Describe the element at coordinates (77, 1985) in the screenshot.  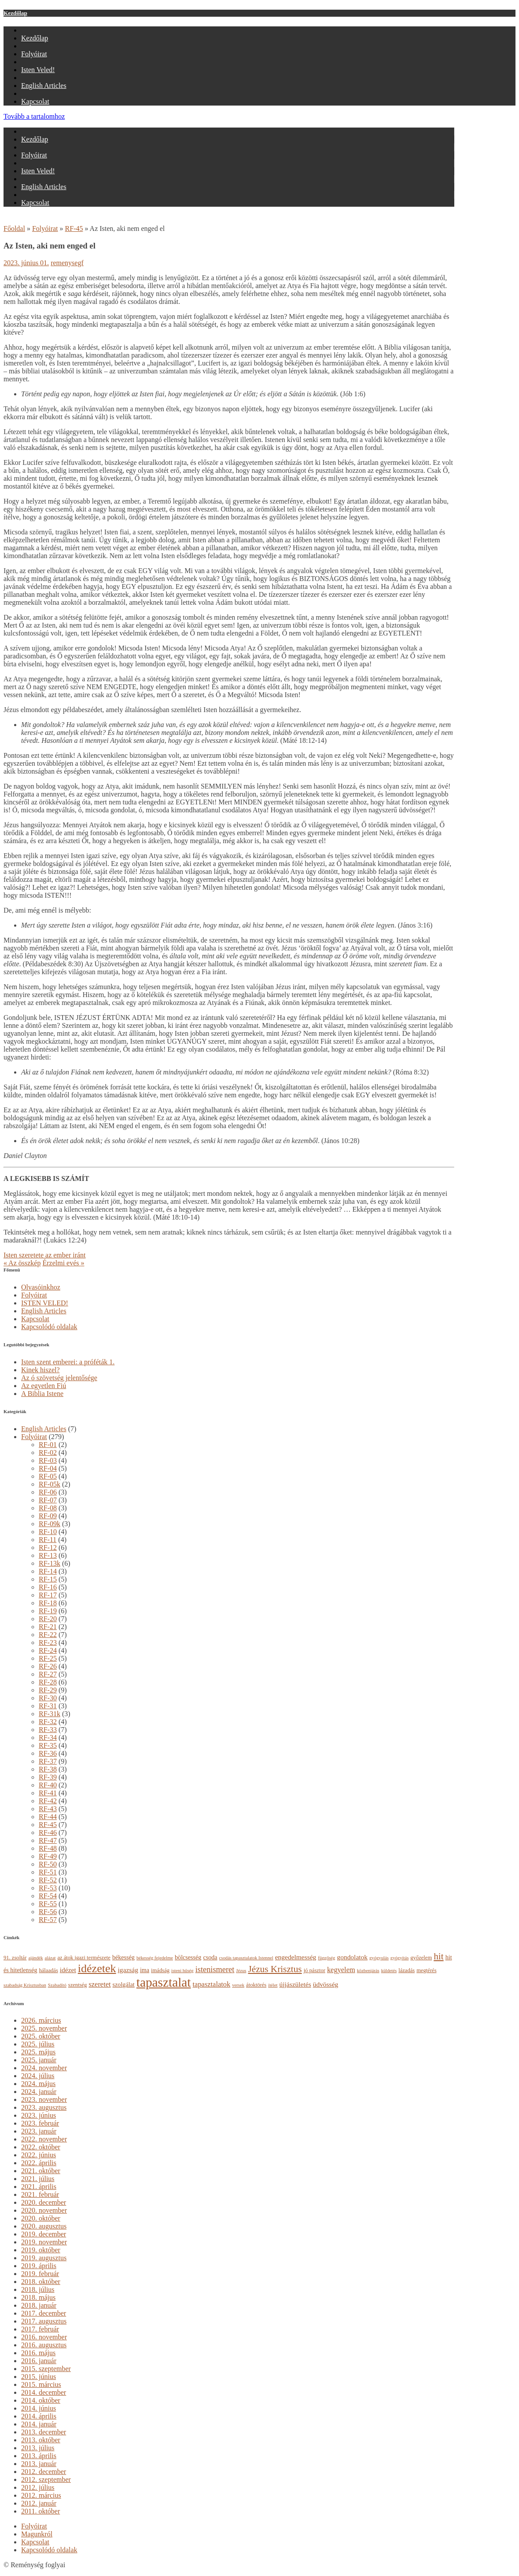
I see `szentség [szentség (4 elem)]` at that location.